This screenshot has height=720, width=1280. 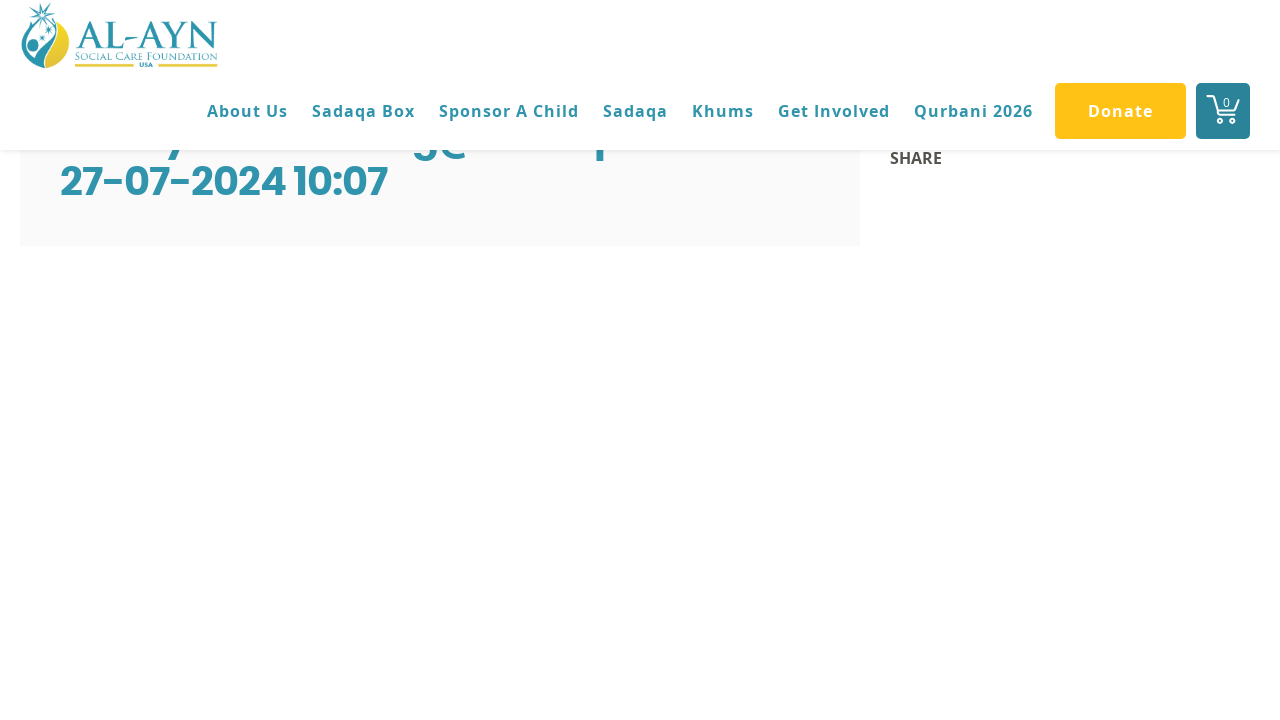 I want to click on Sponsor A Child, so click(x=509, y=111).